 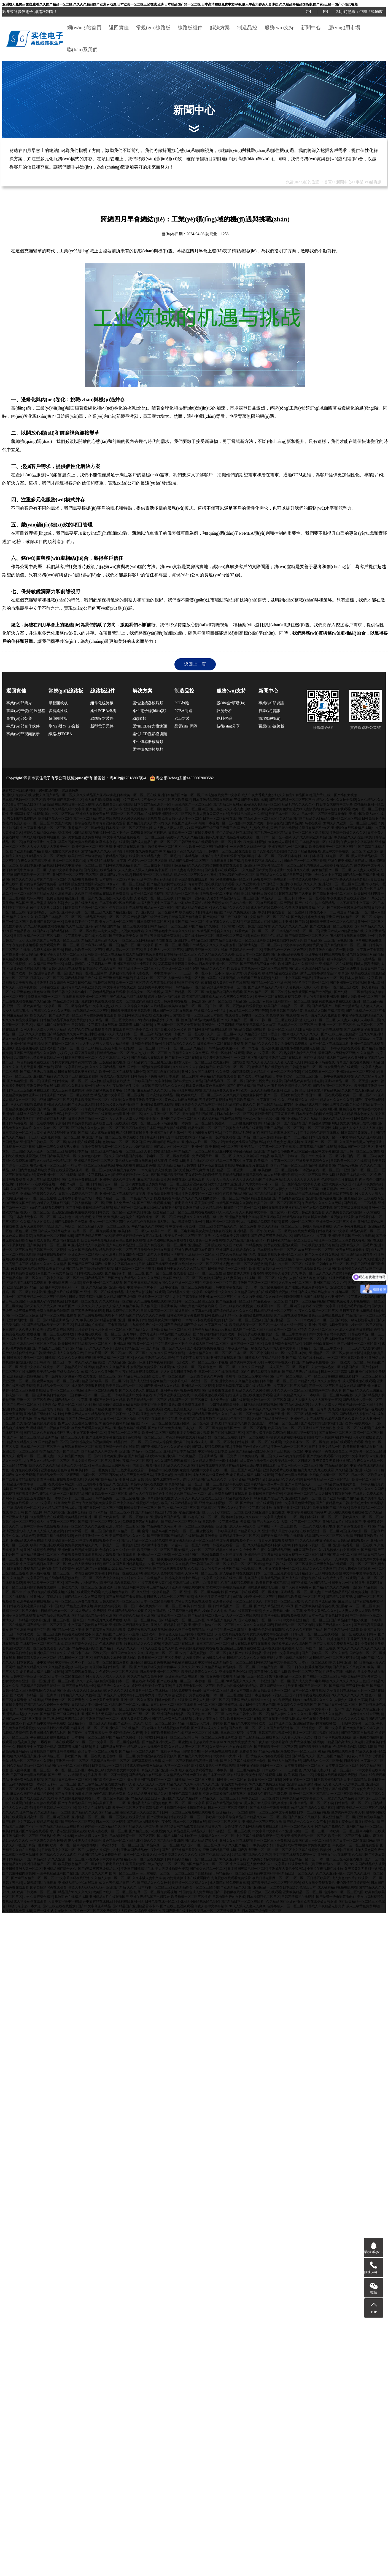 I want to click on 日本免费不卡视频一区二区, so click(x=312, y=1545).